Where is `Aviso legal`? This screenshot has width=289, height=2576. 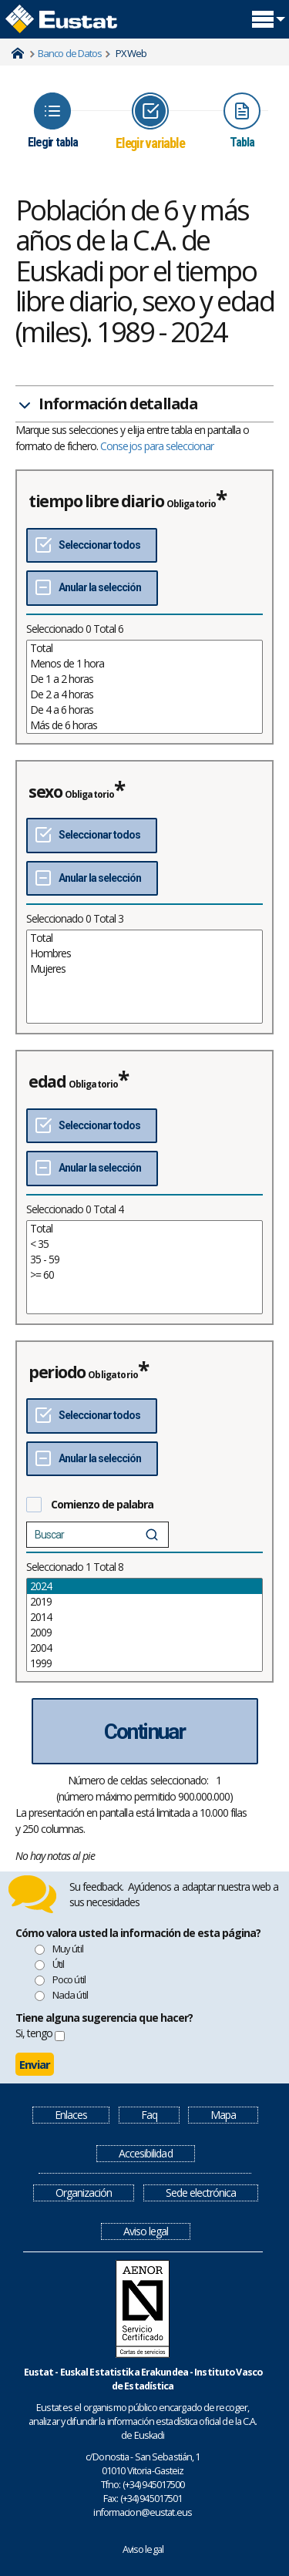
Aviso legal is located at coordinates (145, 2231).